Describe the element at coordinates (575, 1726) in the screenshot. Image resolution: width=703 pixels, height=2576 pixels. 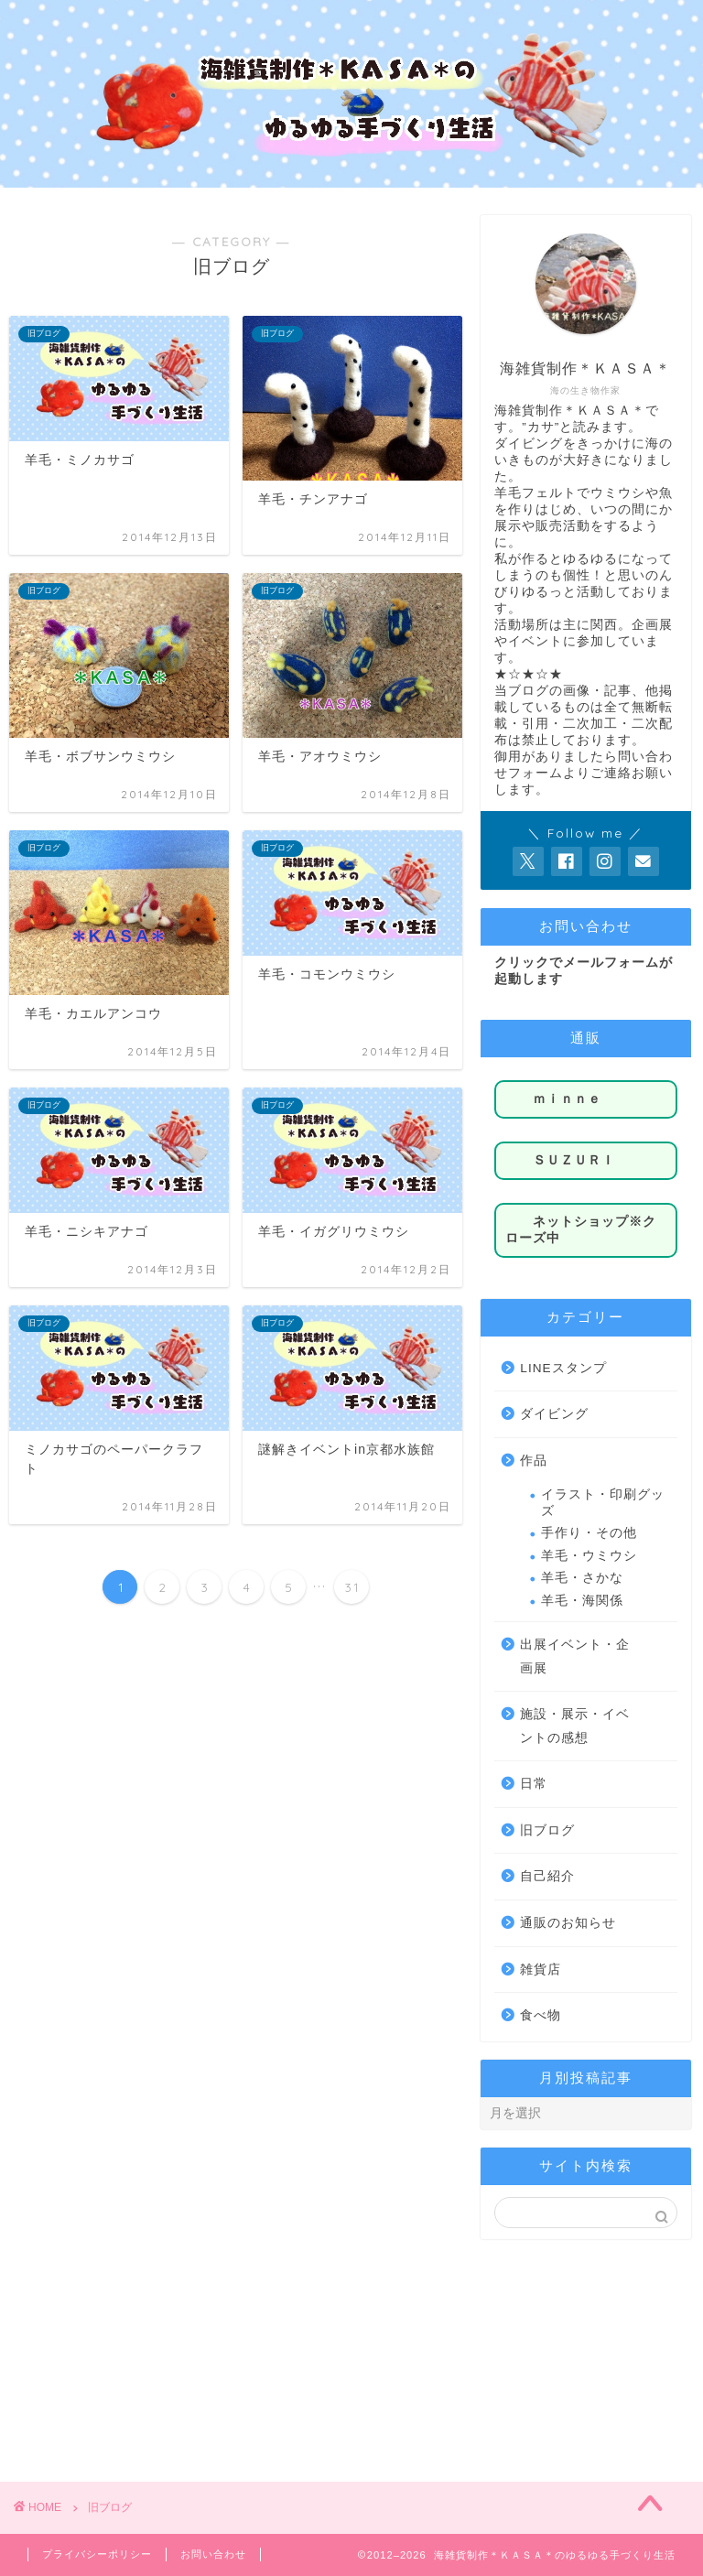
I see `施設・展示・イベントの感想` at that location.